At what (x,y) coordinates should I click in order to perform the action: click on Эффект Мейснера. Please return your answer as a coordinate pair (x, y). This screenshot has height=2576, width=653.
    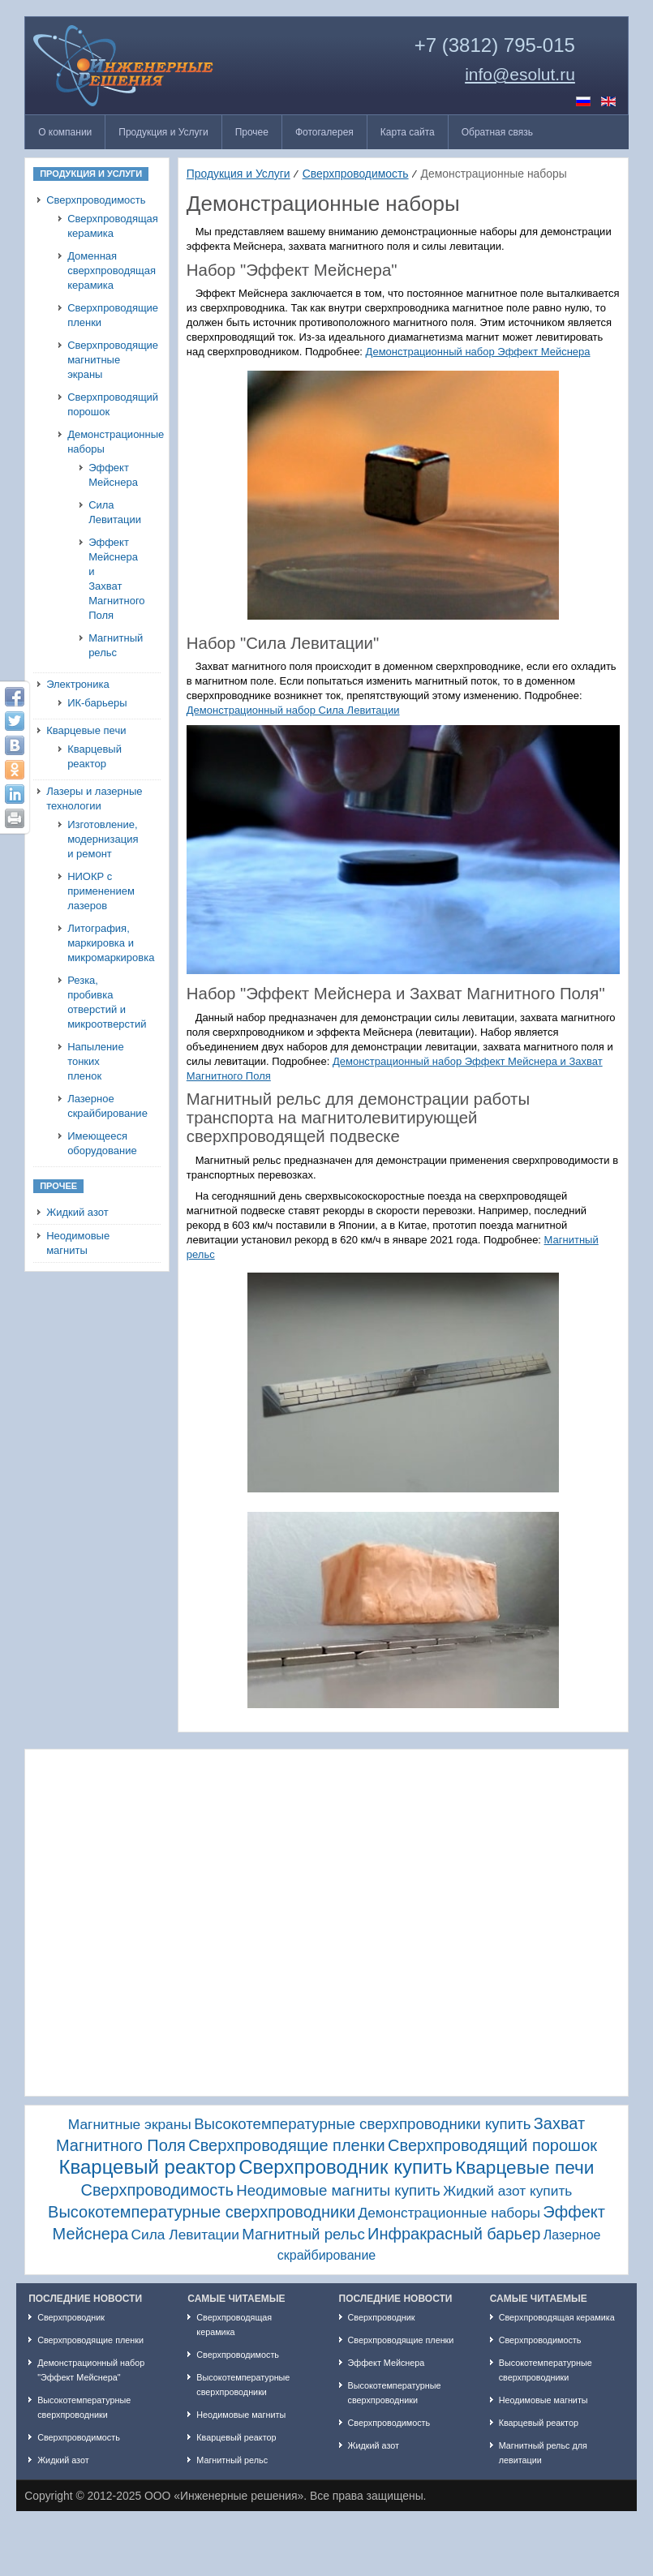
    Looking at the image, I should click on (105, 475).